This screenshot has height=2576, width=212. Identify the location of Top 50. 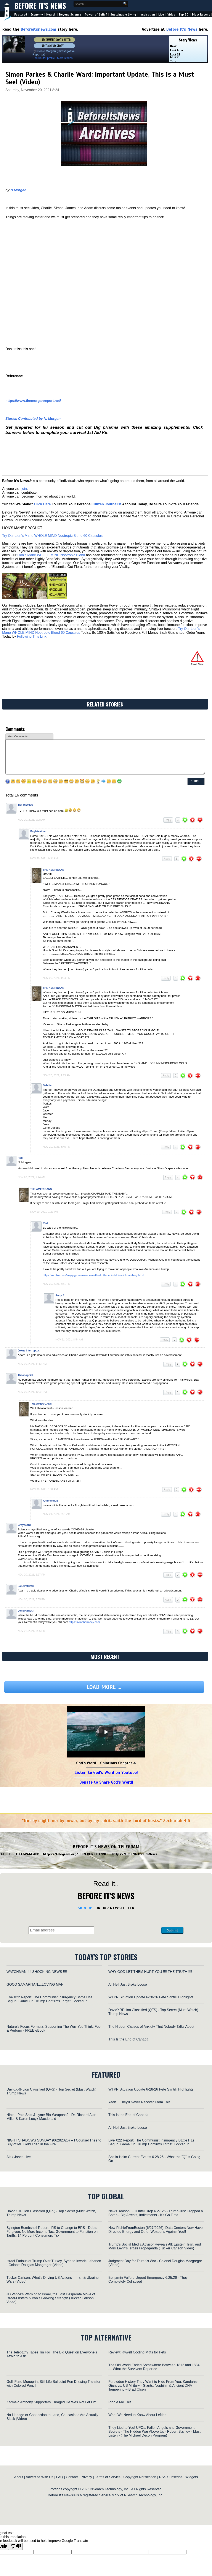
(183, 14).